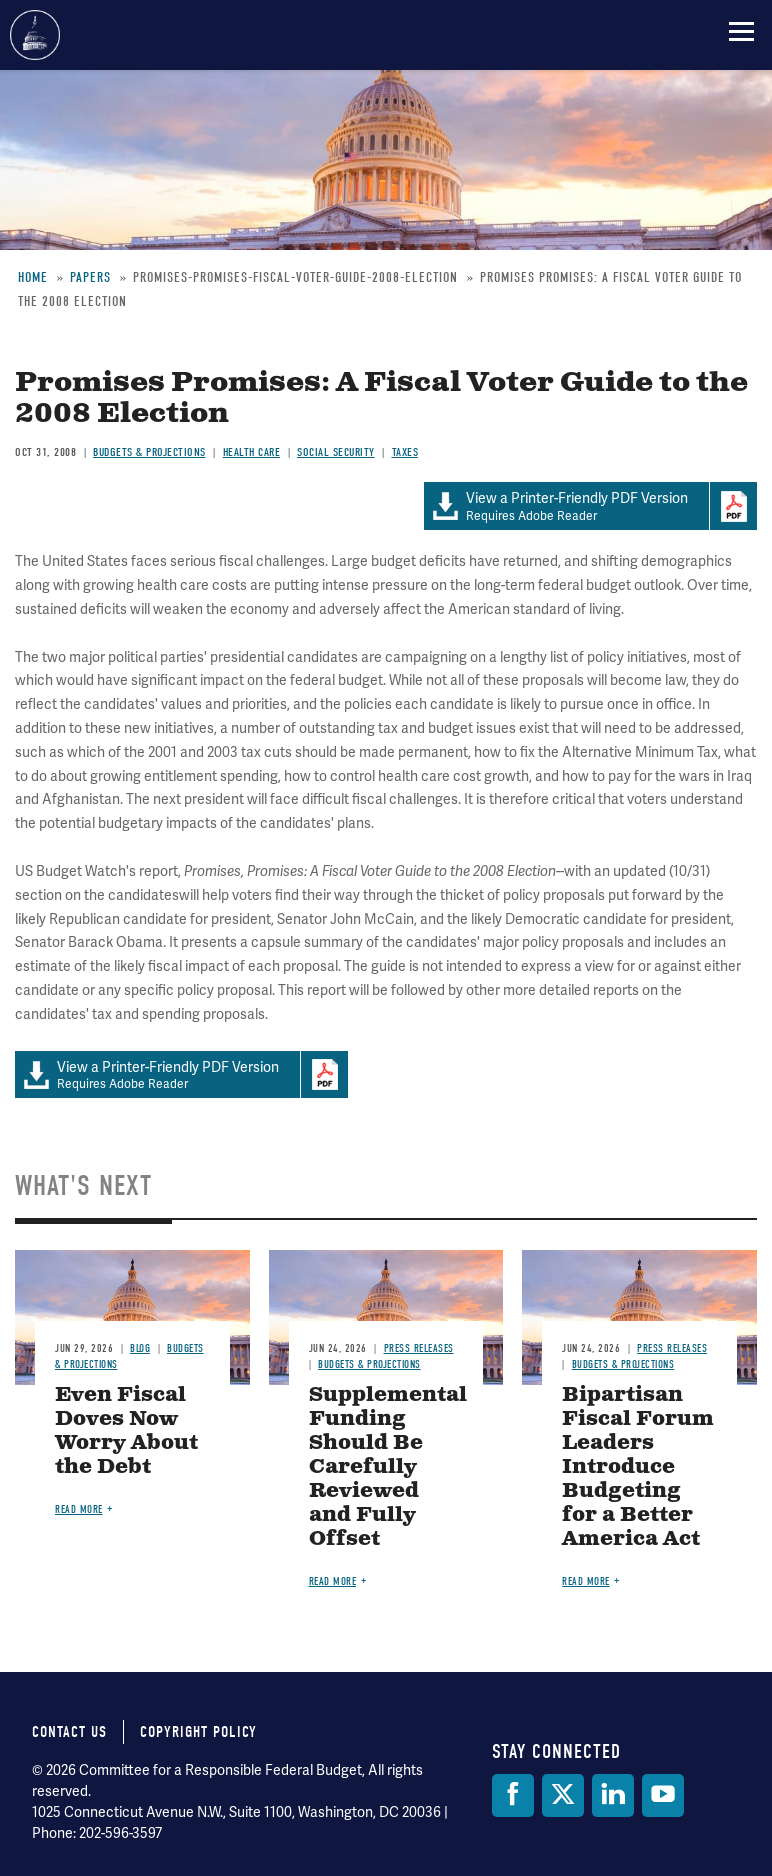 This screenshot has height=1876, width=772. Describe the element at coordinates (79, 1509) in the screenshot. I see `Read more [Read more about Even Fiscal Doves Now Worry About the Debt]` at that location.